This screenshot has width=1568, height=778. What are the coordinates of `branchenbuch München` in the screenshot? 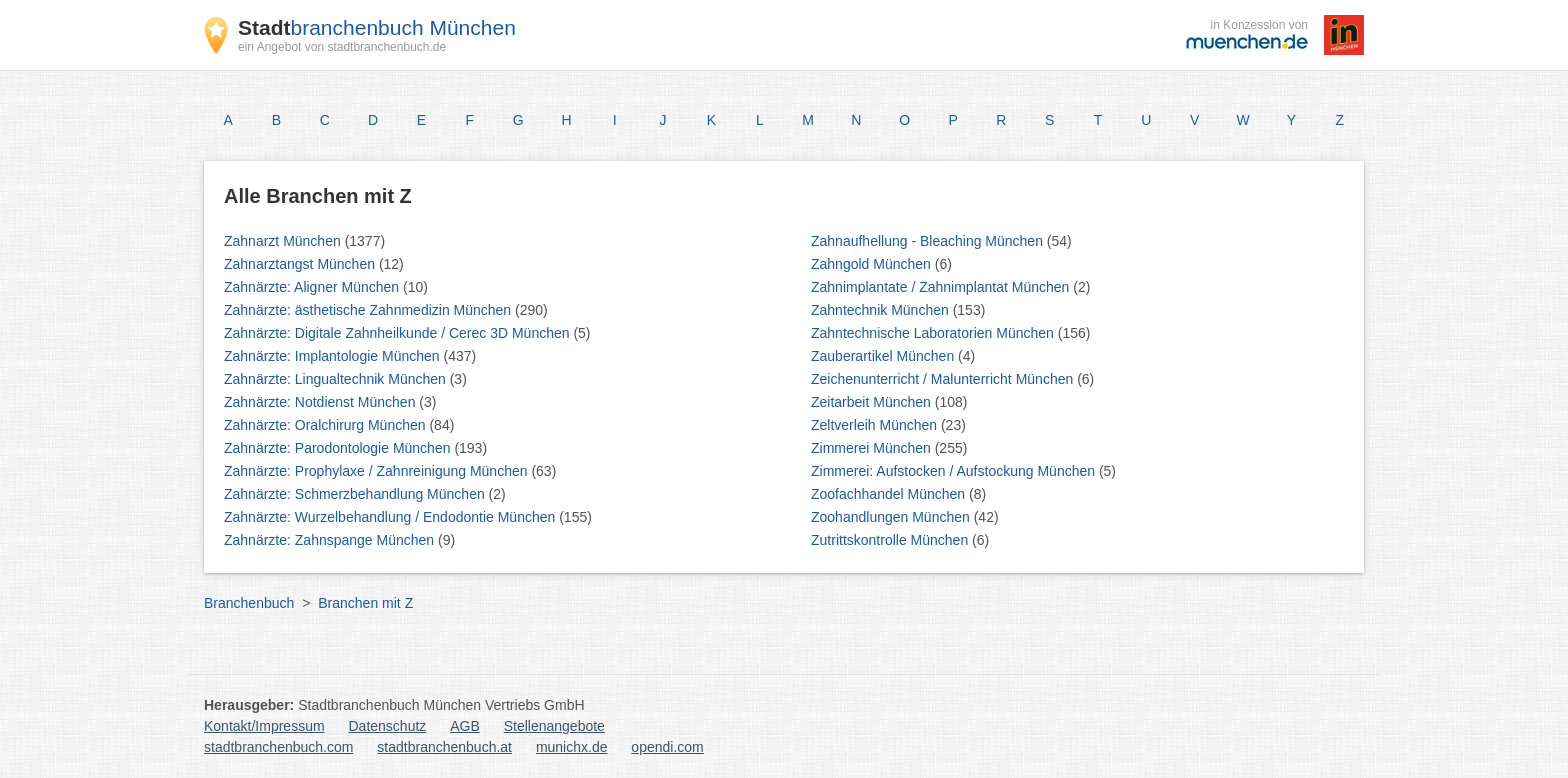 It's located at (377, 27).